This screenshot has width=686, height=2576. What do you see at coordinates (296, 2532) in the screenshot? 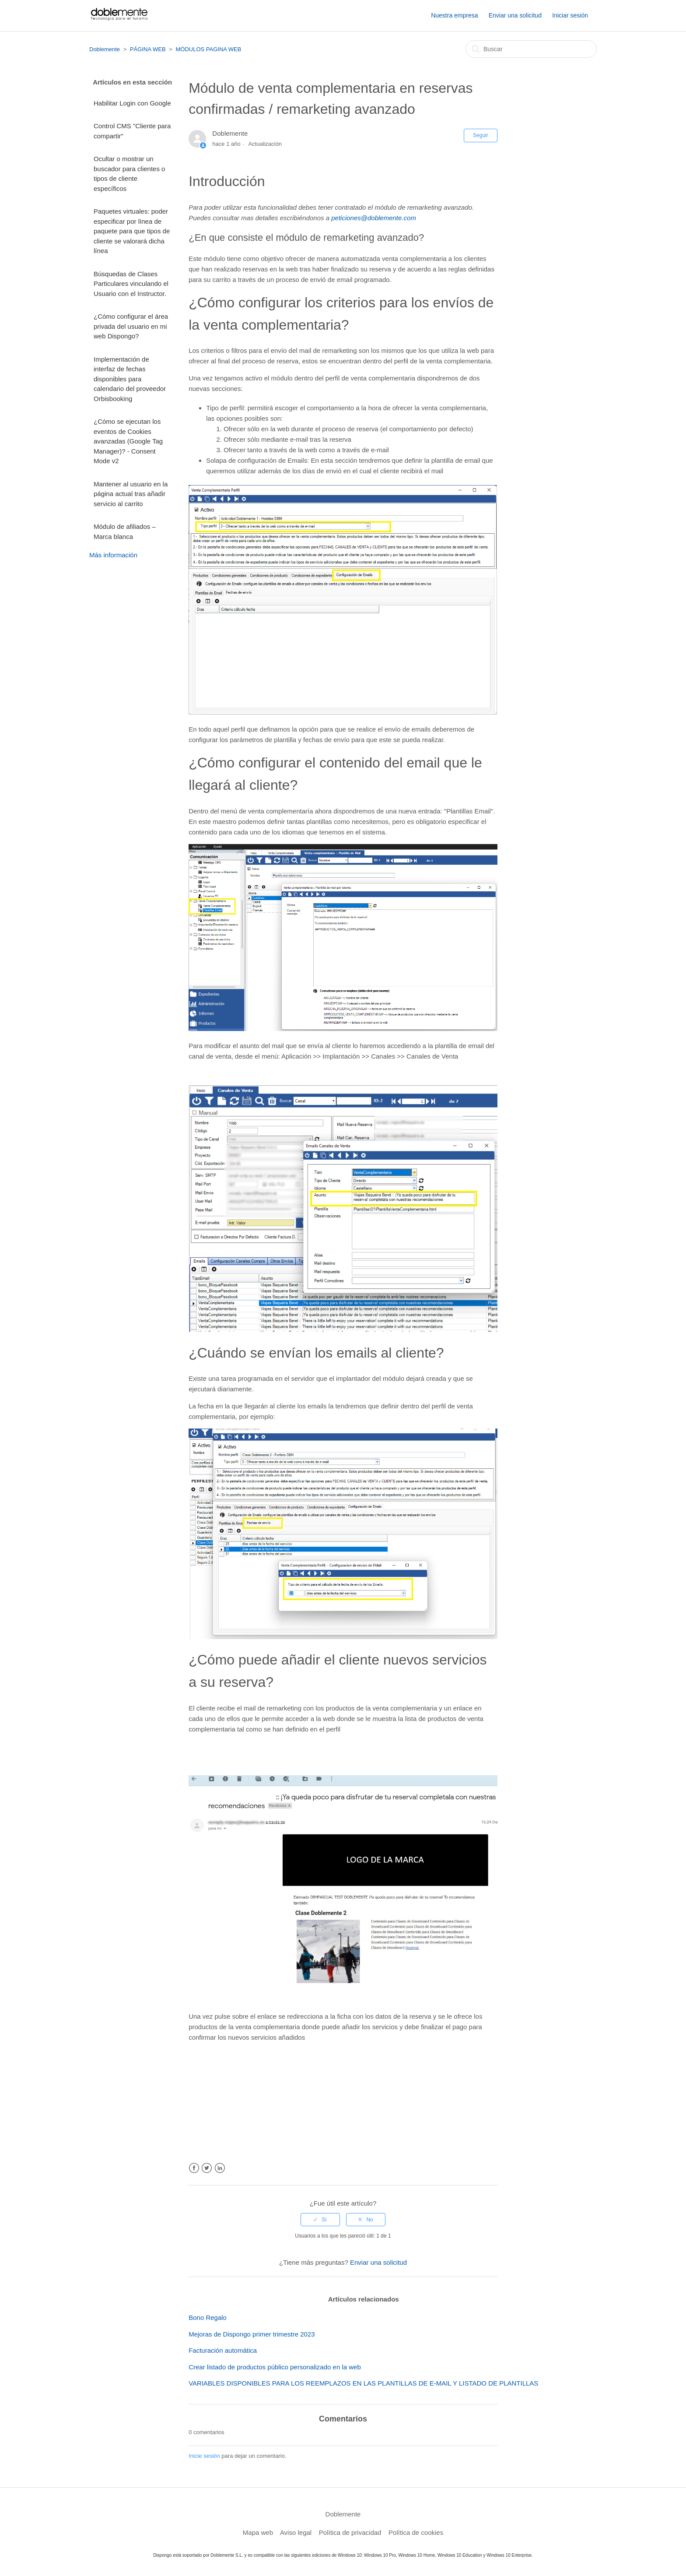
I see `Aviso legal` at bounding box center [296, 2532].